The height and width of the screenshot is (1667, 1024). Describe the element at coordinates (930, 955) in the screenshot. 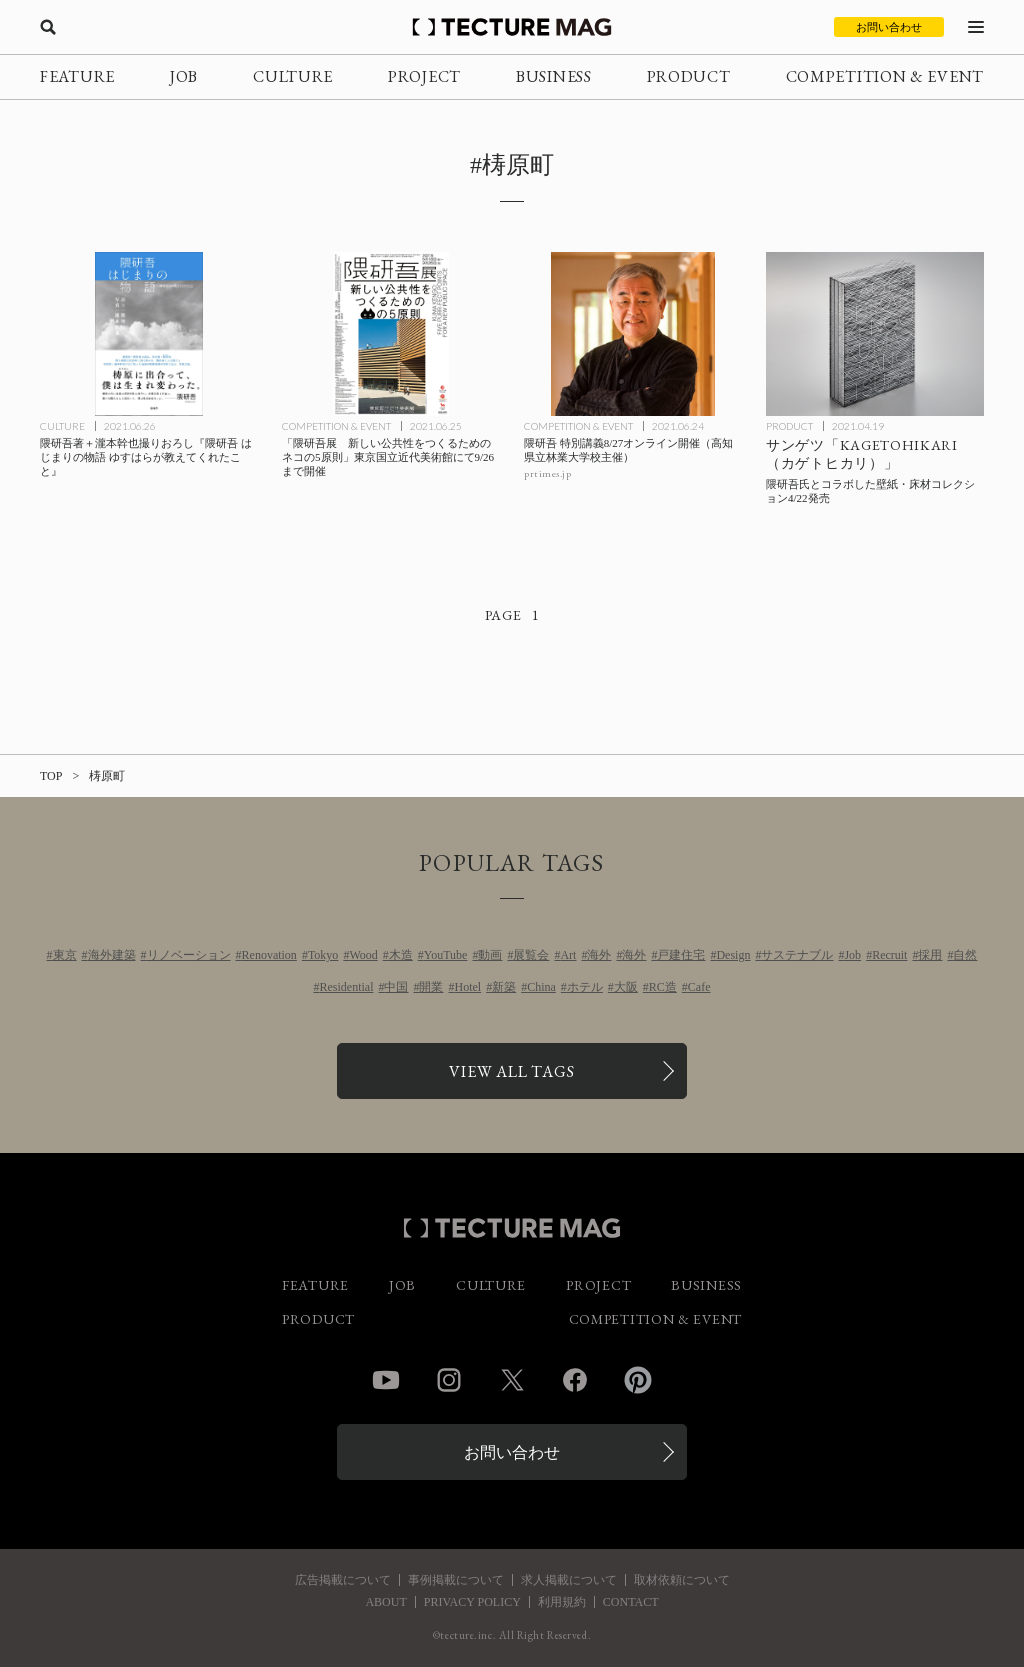

I see `採用` at that location.